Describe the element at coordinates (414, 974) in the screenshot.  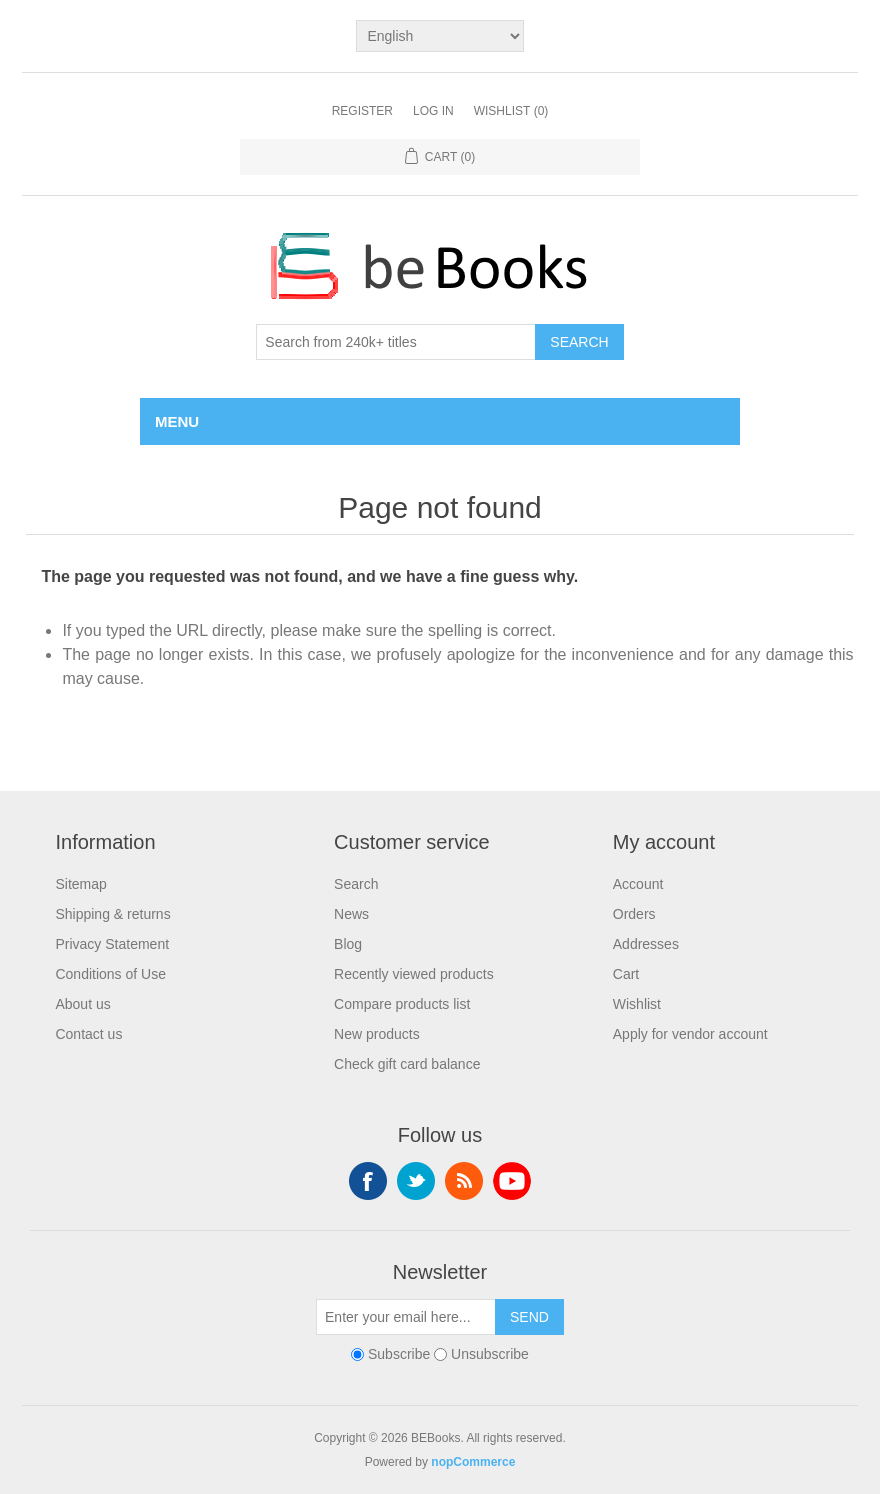
I see `Recently viewed products` at that location.